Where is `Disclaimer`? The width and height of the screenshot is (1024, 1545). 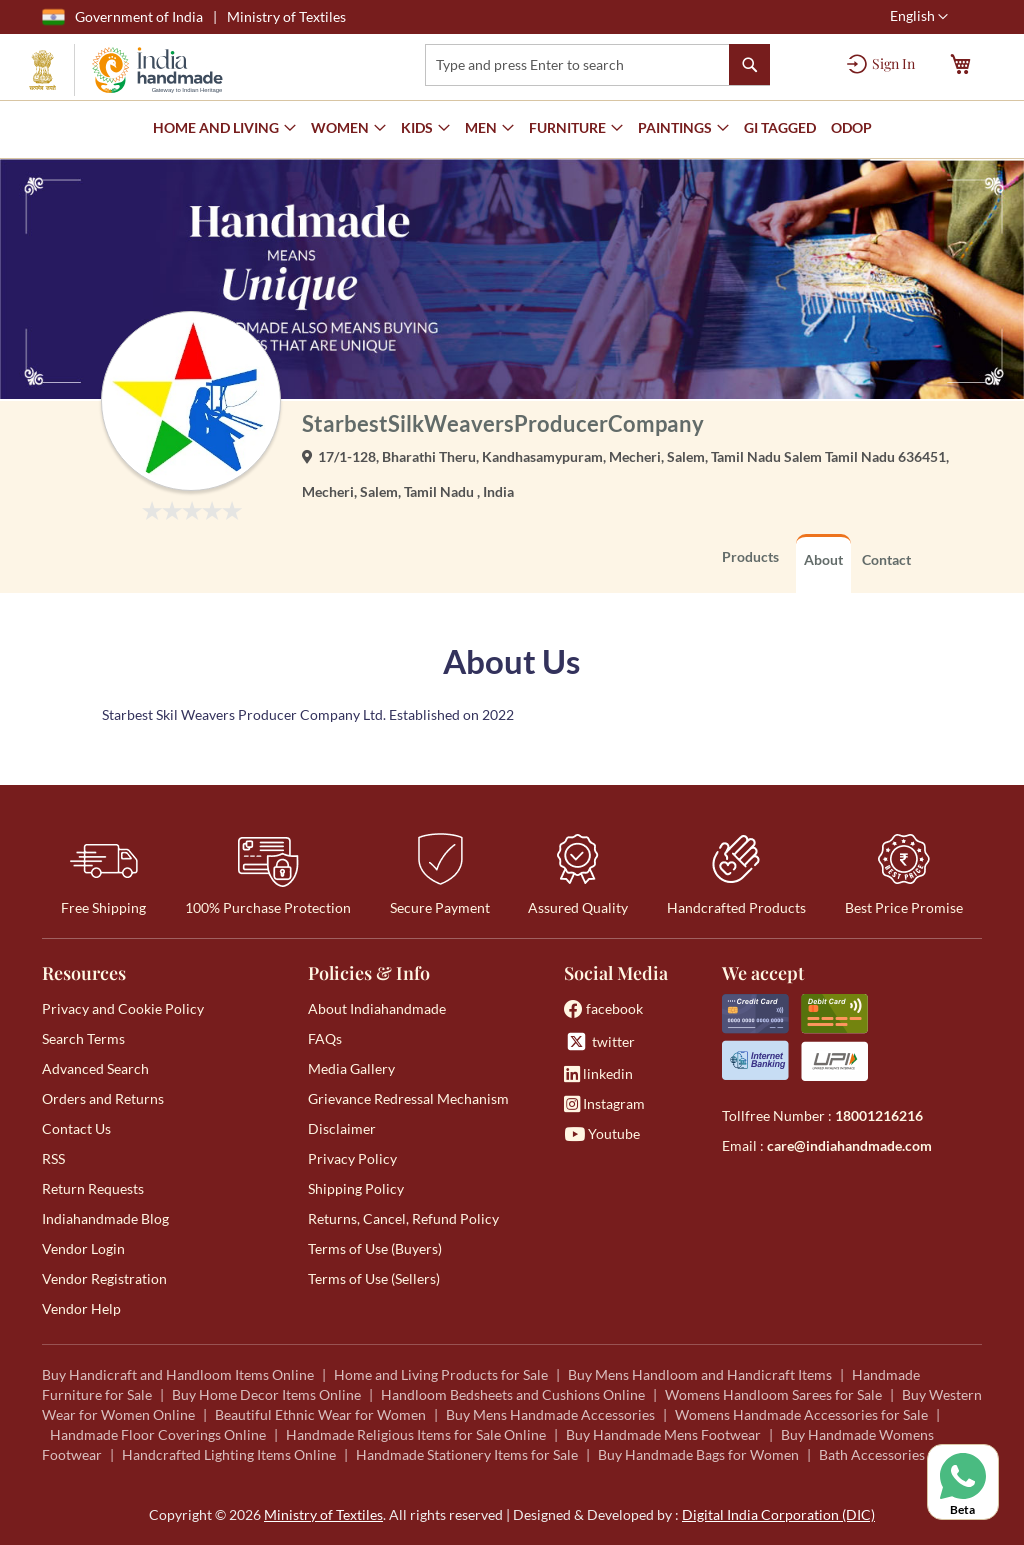 Disclaimer is located at coordinates (342, 1128).